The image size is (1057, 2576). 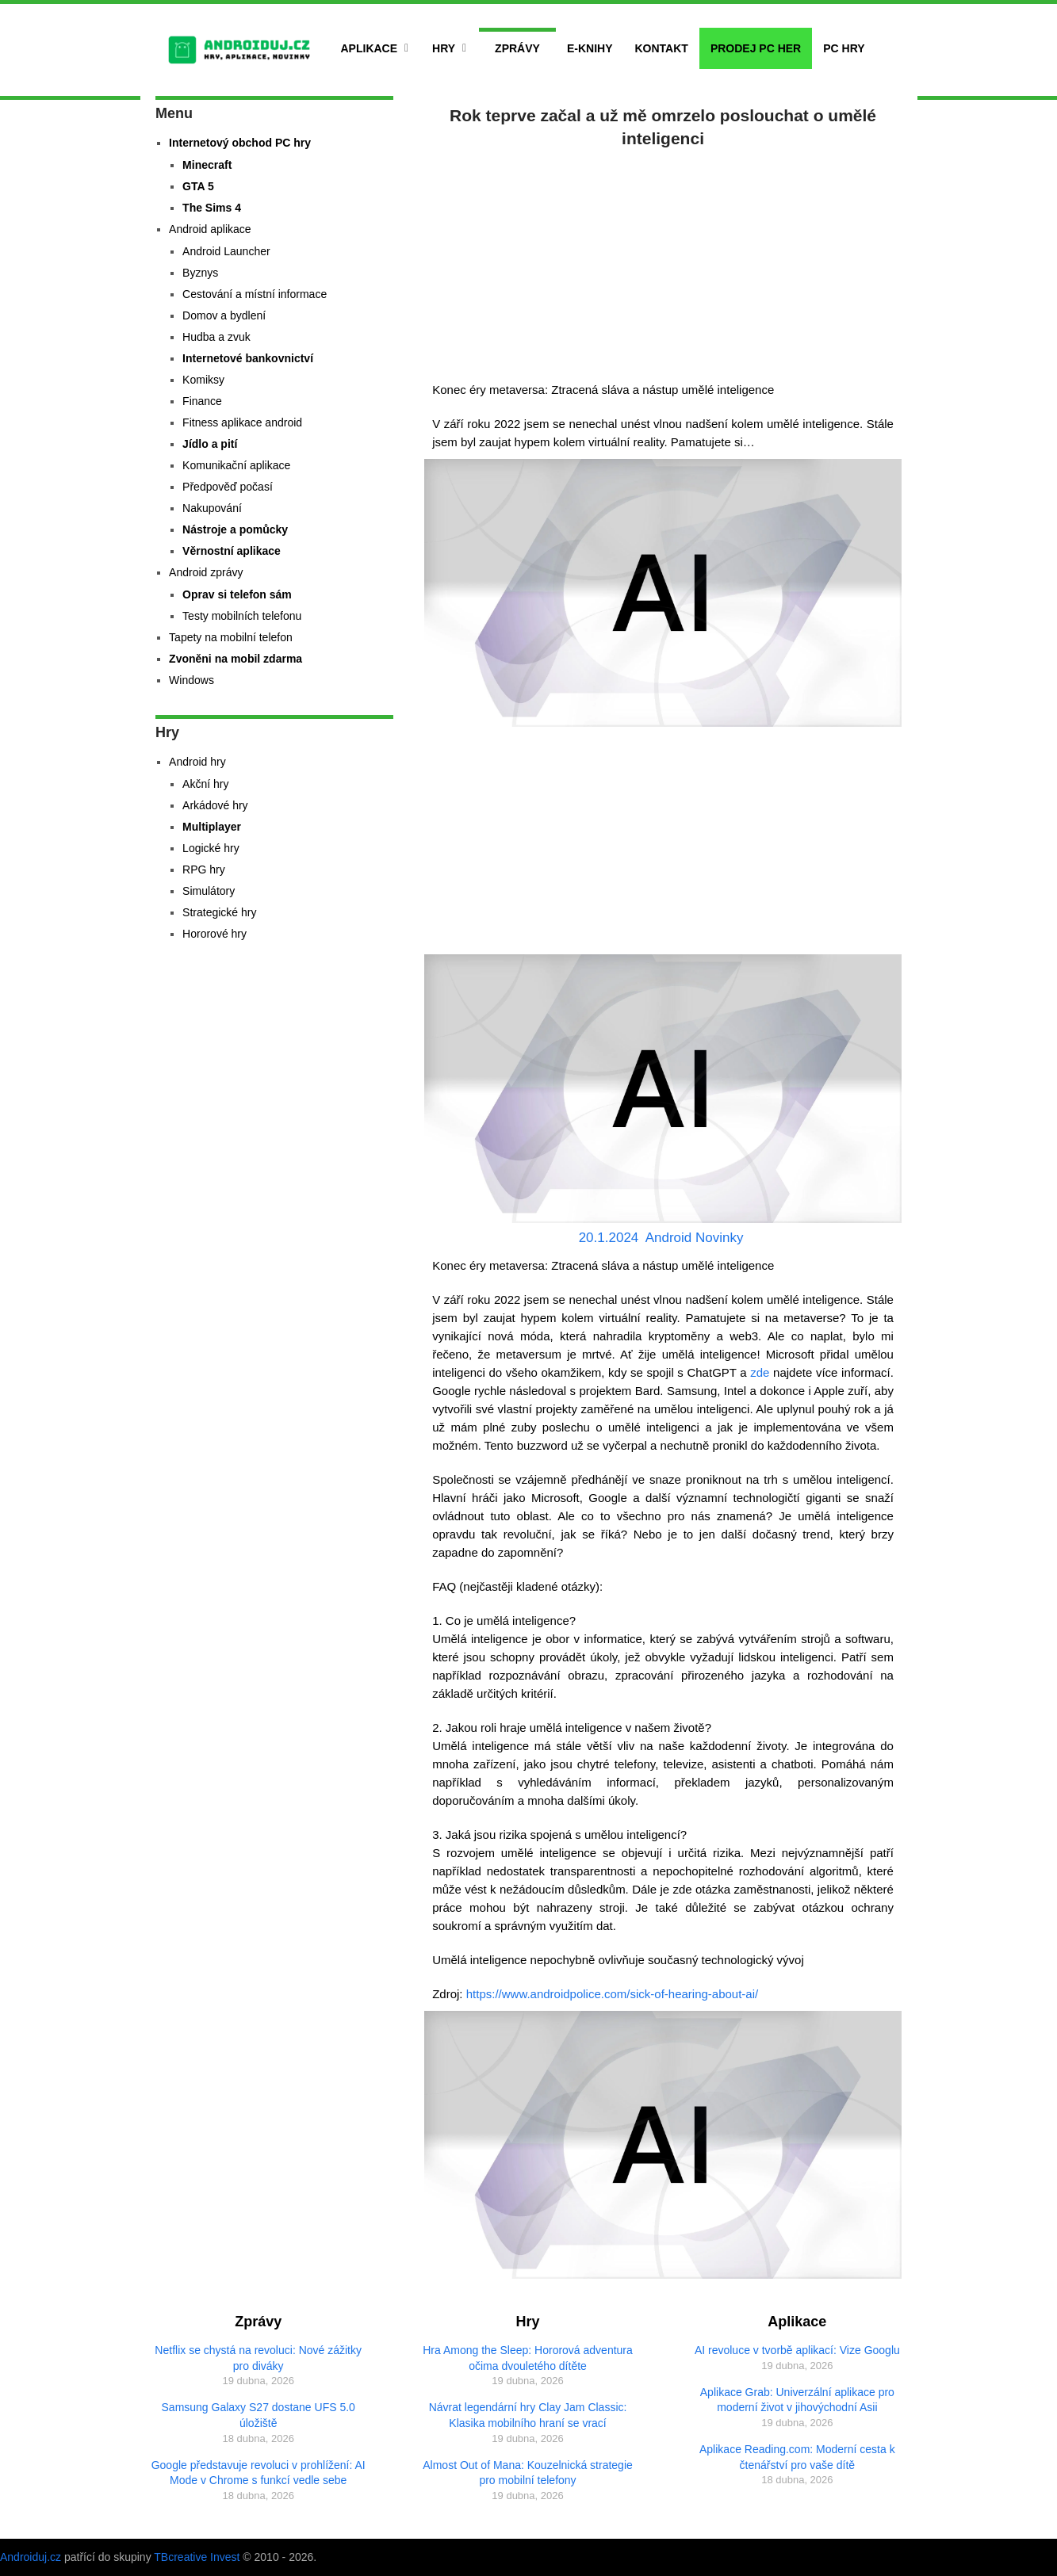 I want to click on Aplikace Reading.com: Moderní cesta k čtenářství pro vaše dítě, so click(x=797, y=2457).